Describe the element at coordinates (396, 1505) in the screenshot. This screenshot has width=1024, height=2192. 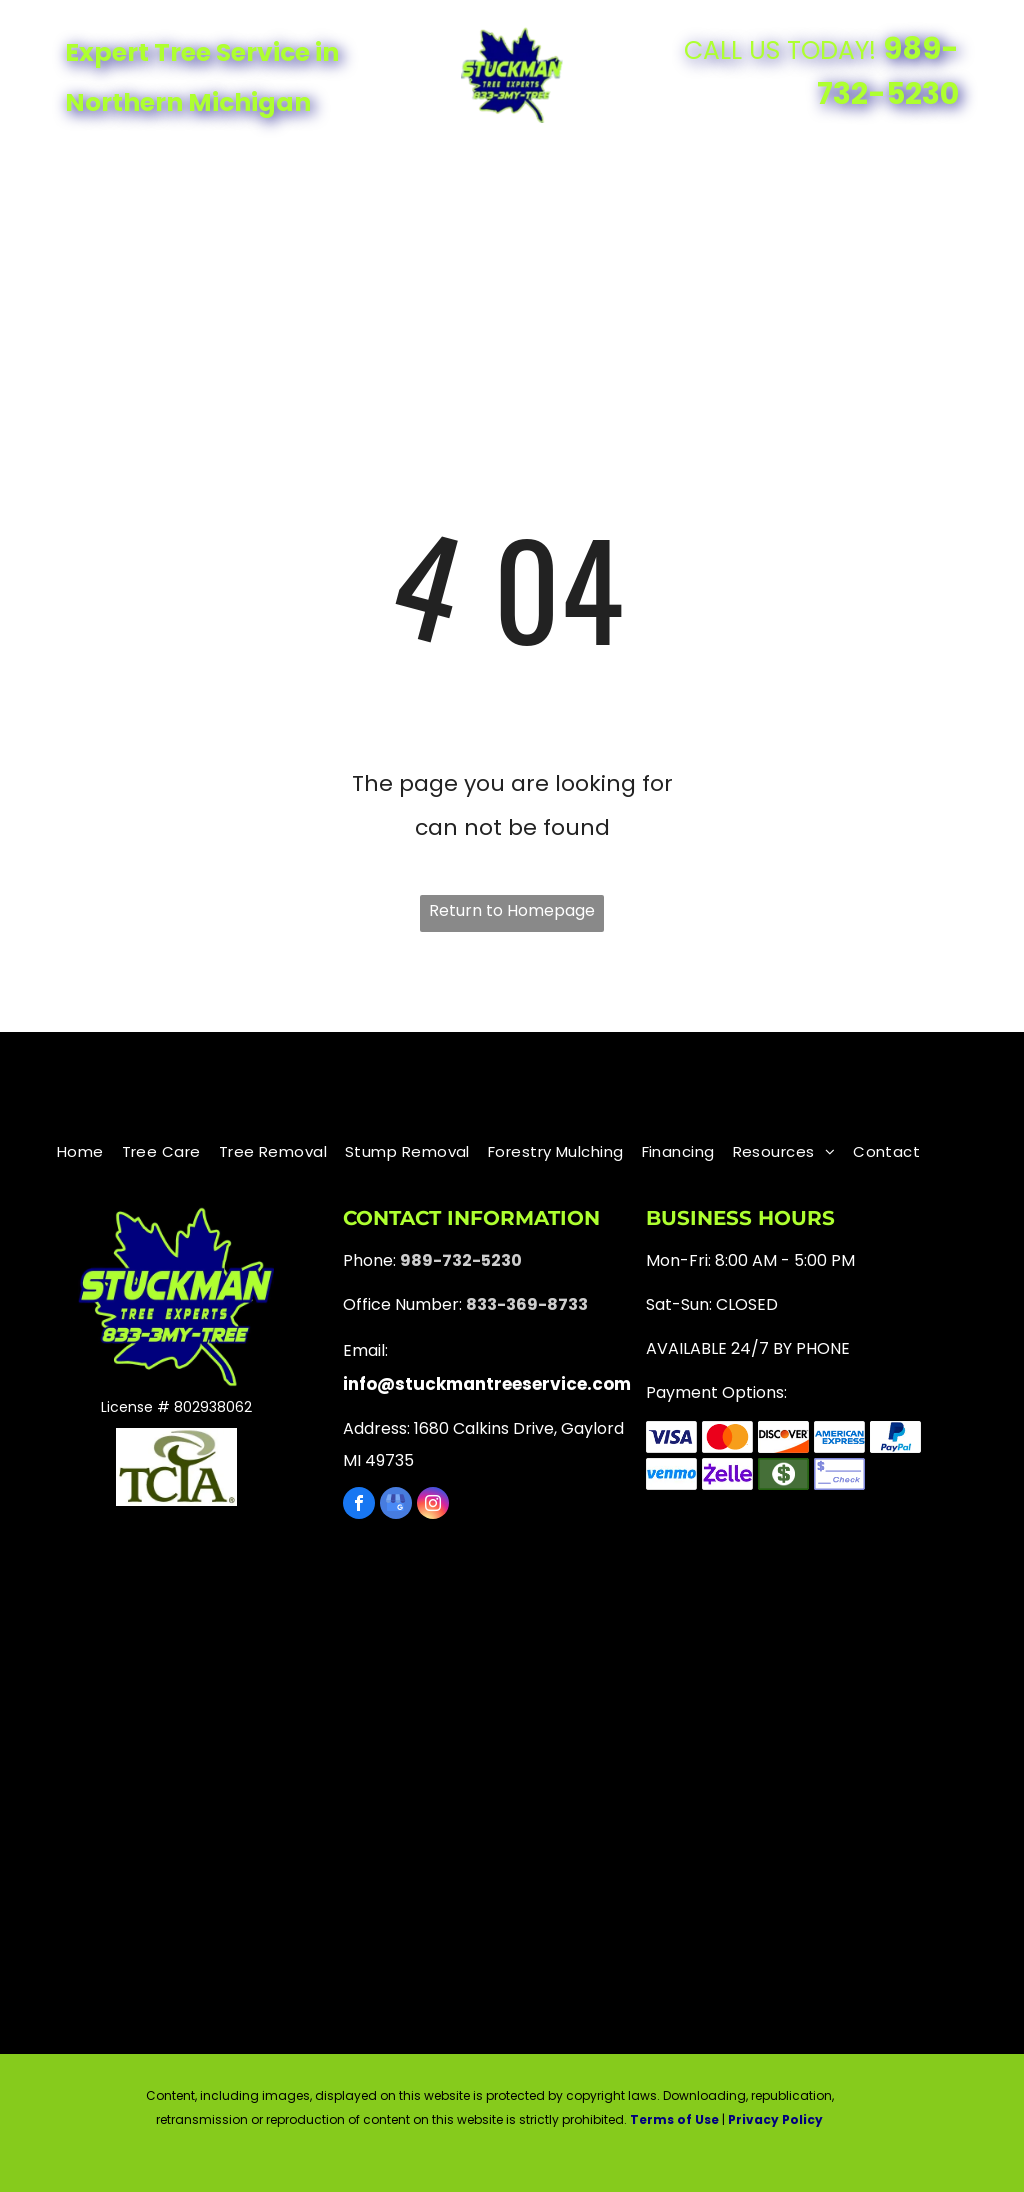
I see `[google_my_business]` at that location.